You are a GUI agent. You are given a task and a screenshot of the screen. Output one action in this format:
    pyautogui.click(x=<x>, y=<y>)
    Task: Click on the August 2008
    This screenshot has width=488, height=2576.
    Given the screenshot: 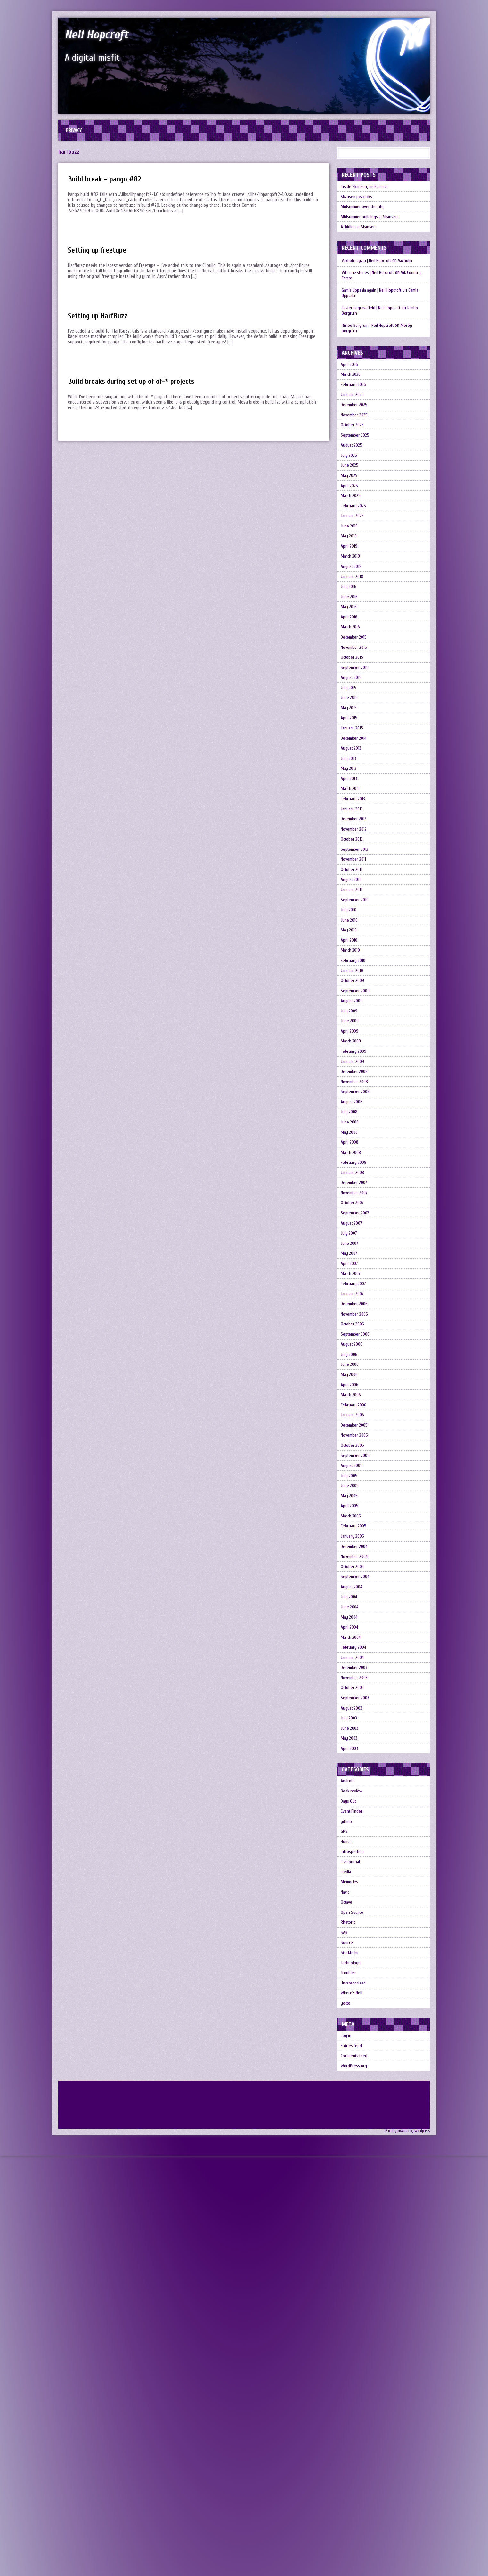 What is the action you would take?
    pyautogui.click(x=354, y=1293)
    